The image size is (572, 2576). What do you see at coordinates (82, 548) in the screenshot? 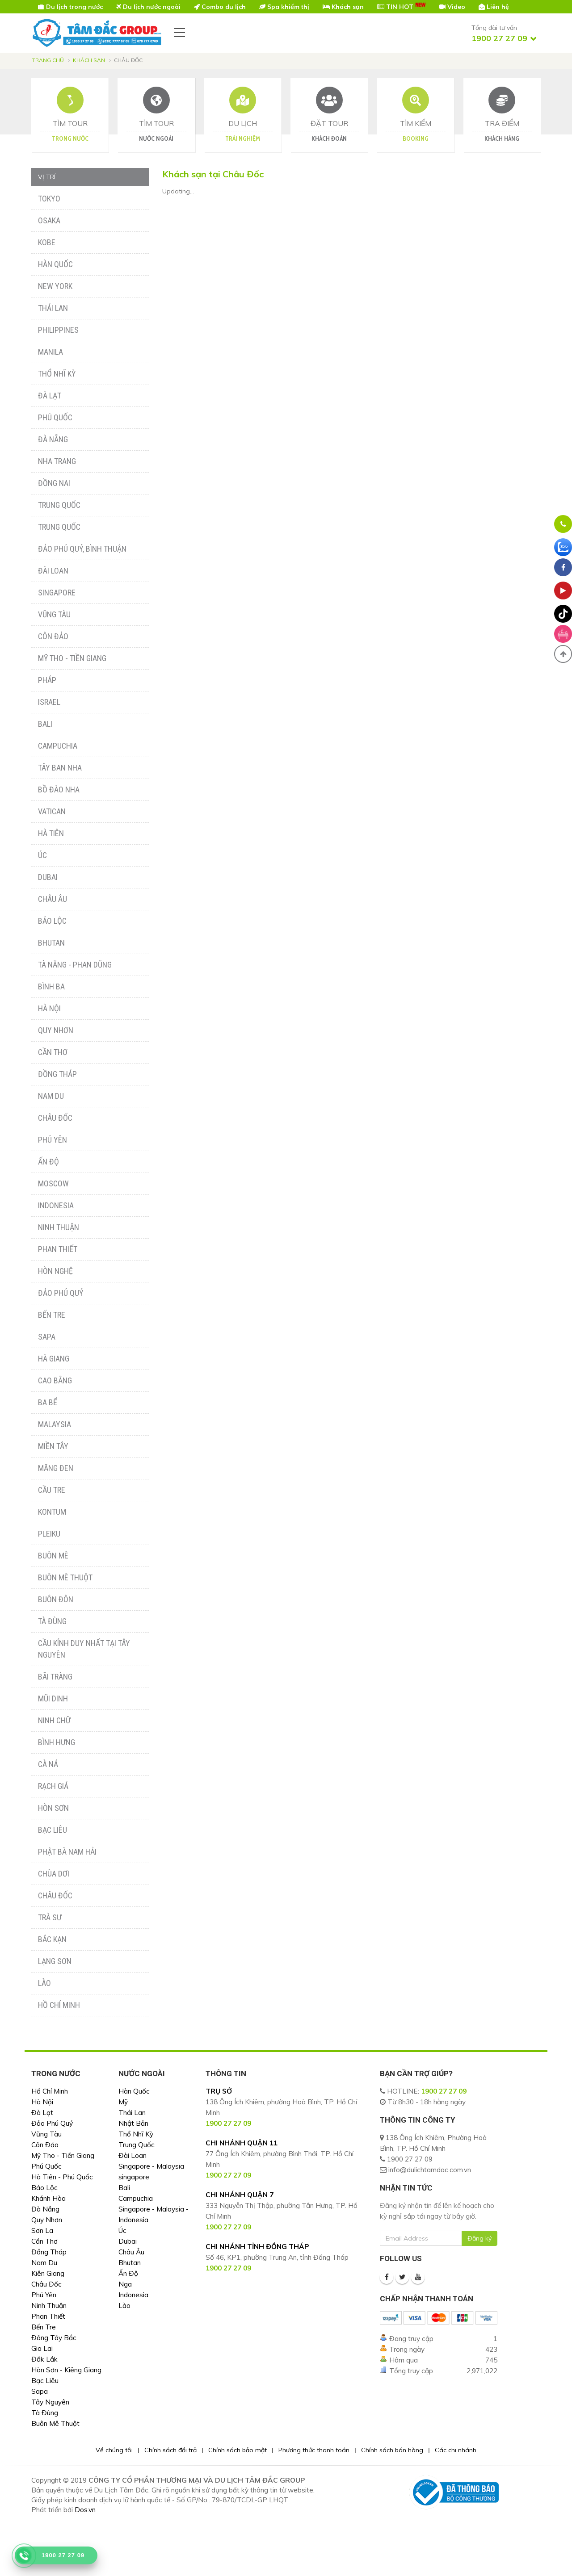
I see `Đảo Phú Quý, Bình Thuận` at bounding box center [82, 548].